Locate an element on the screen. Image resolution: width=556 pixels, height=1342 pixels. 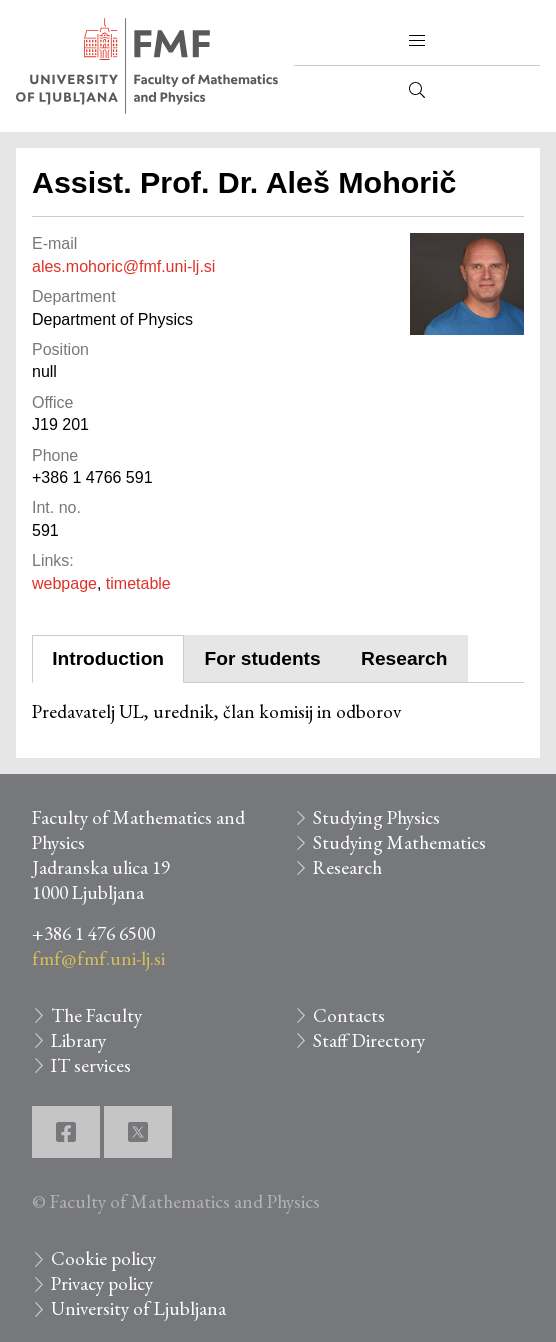
University of Ljubljana is located at coordinates (138, 1308).